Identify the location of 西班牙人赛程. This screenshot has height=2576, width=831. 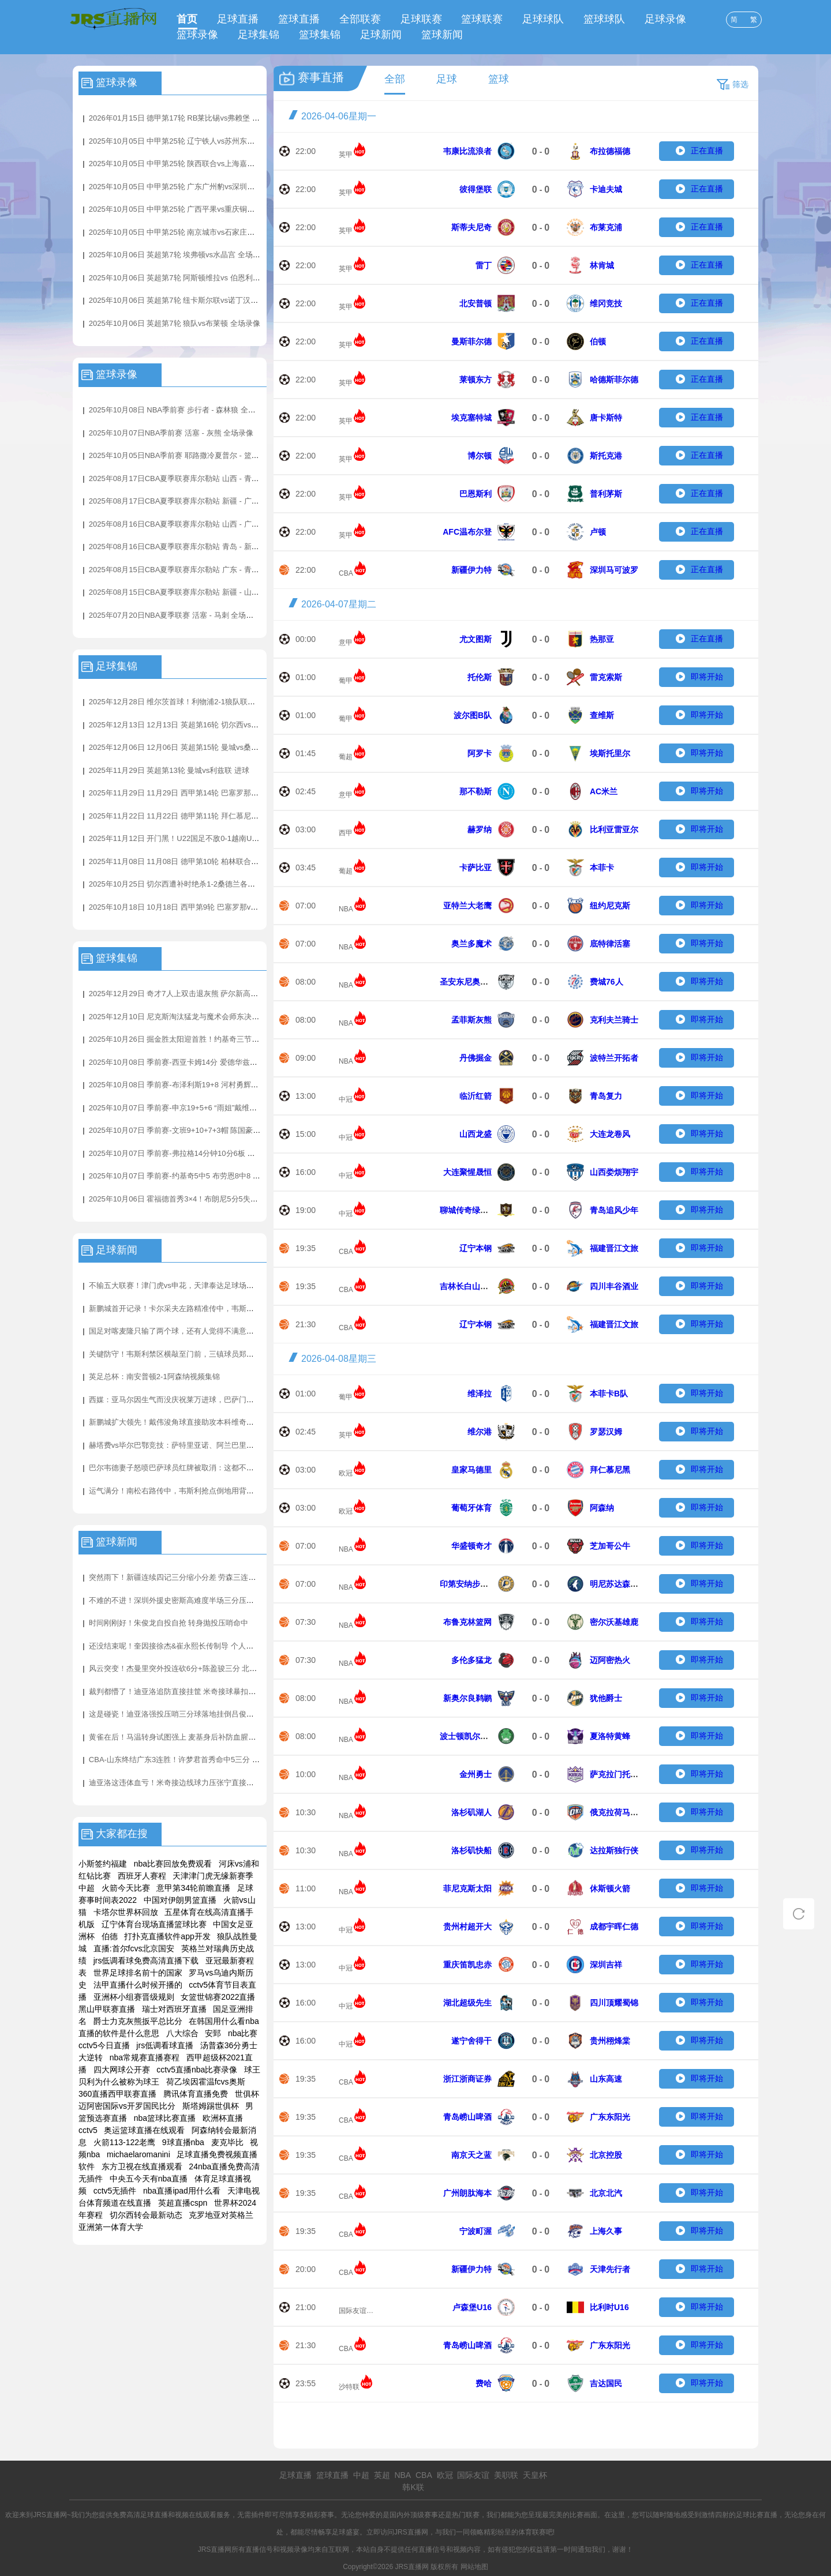
(142, 1875).